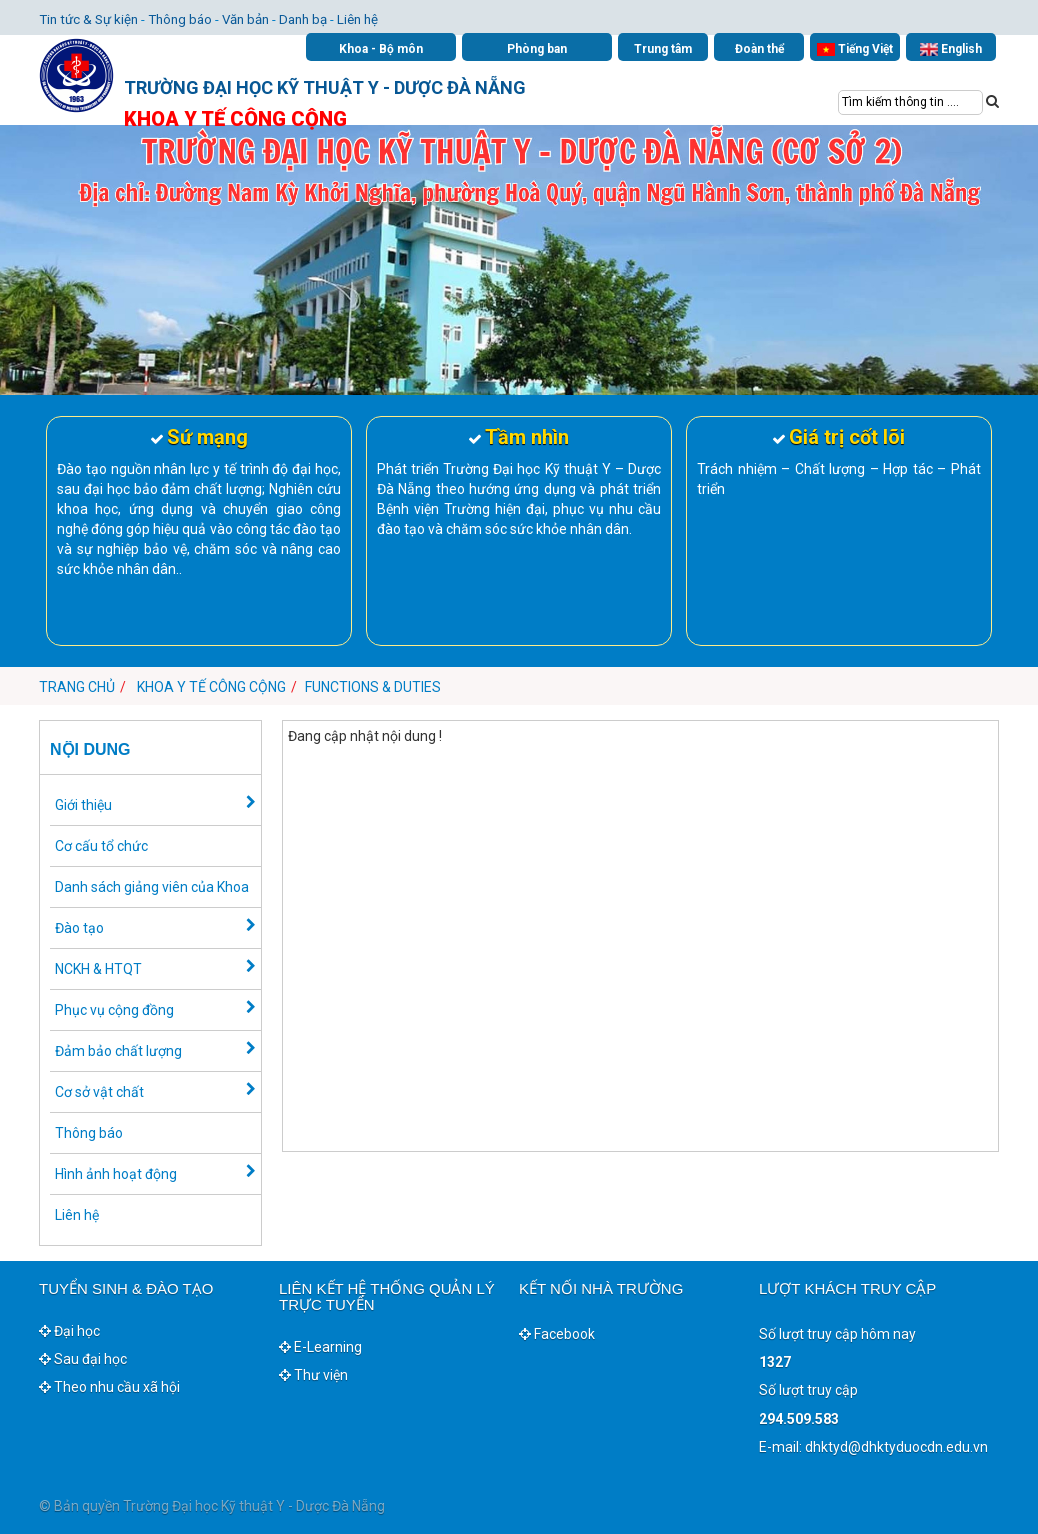 Image resolution: width=1038 pixels, height=1534 pixels. I want to click on Sau đại học, so click(83, 1359).